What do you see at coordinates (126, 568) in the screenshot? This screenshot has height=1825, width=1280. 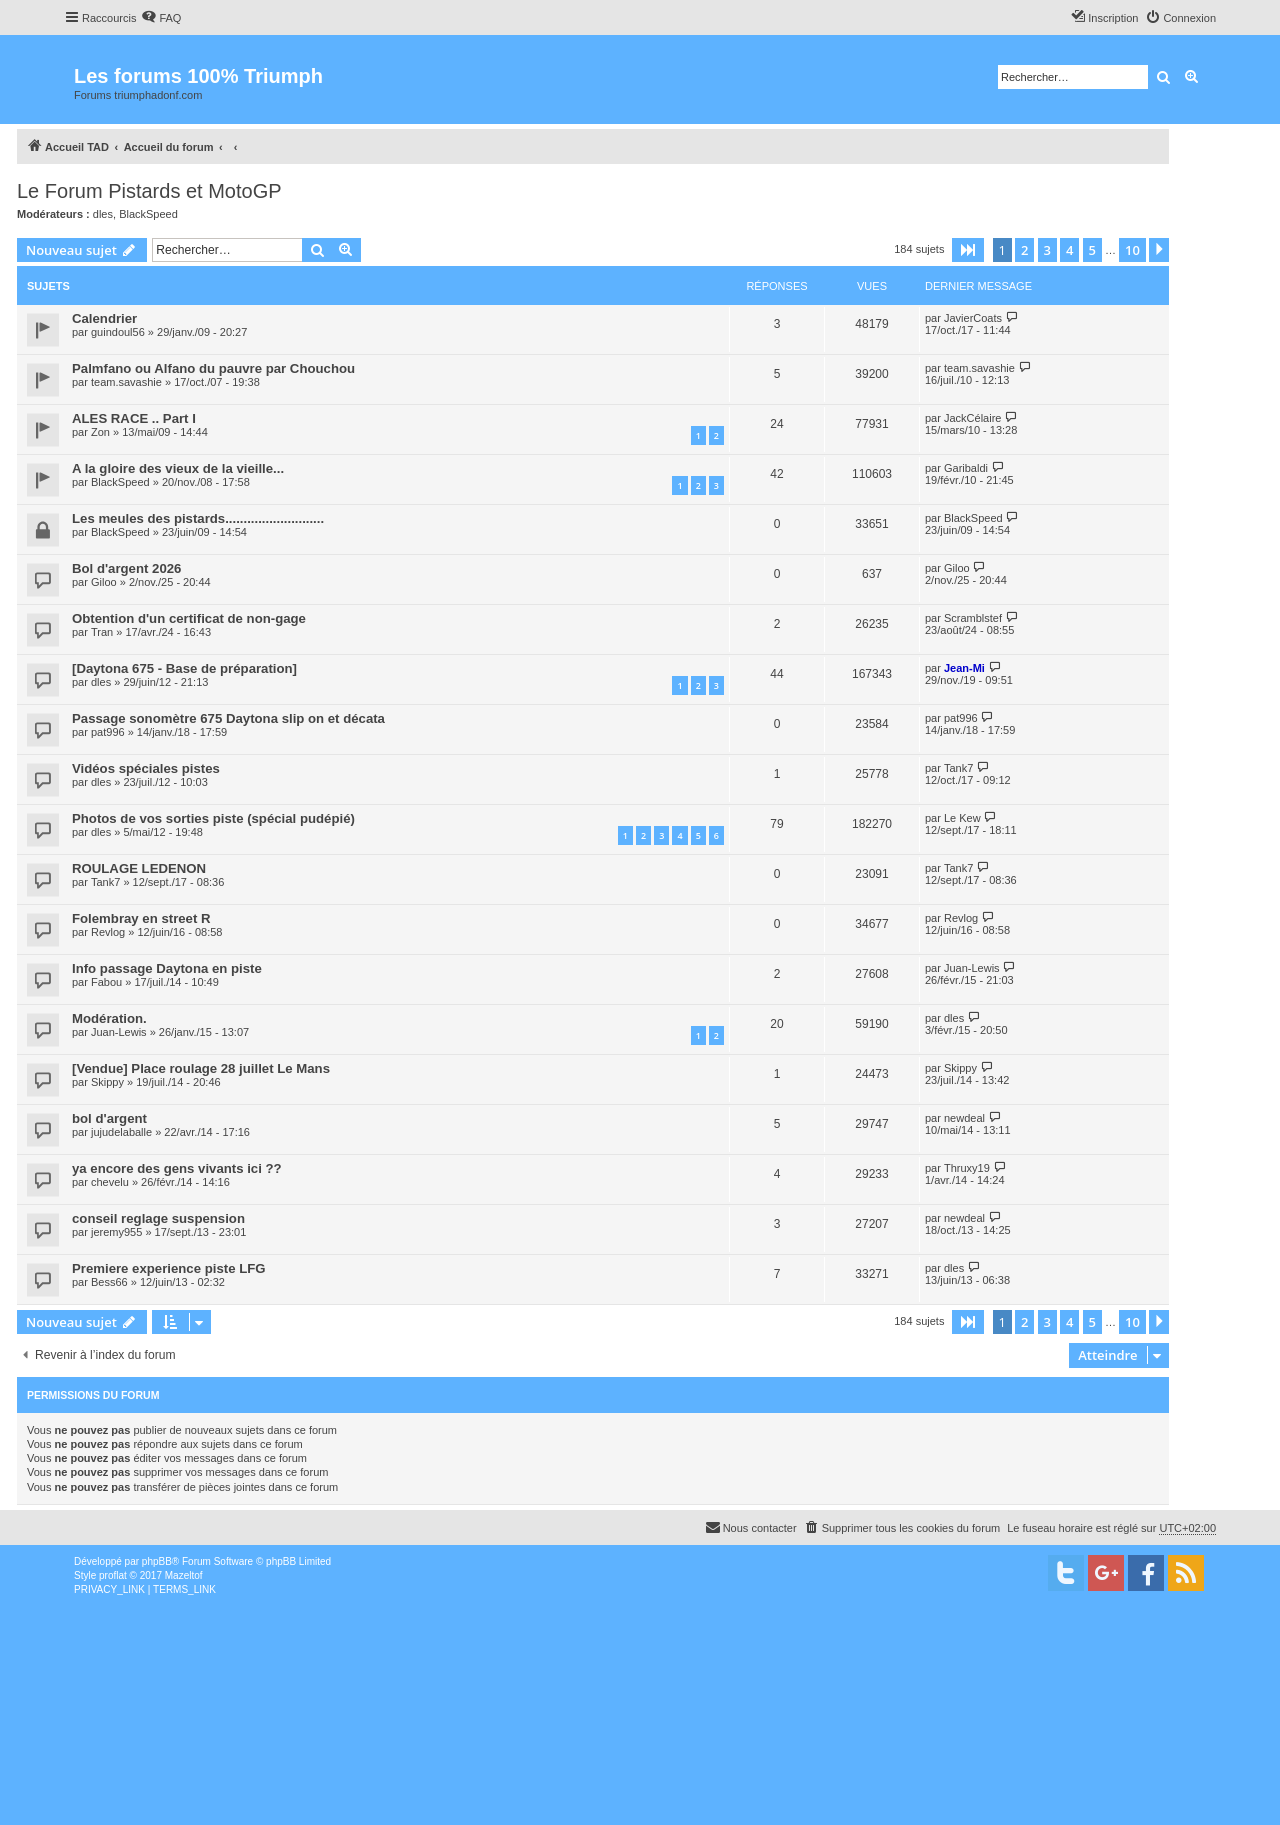 I see `Bol d'argent 2026` at bounding box center [126, 568].